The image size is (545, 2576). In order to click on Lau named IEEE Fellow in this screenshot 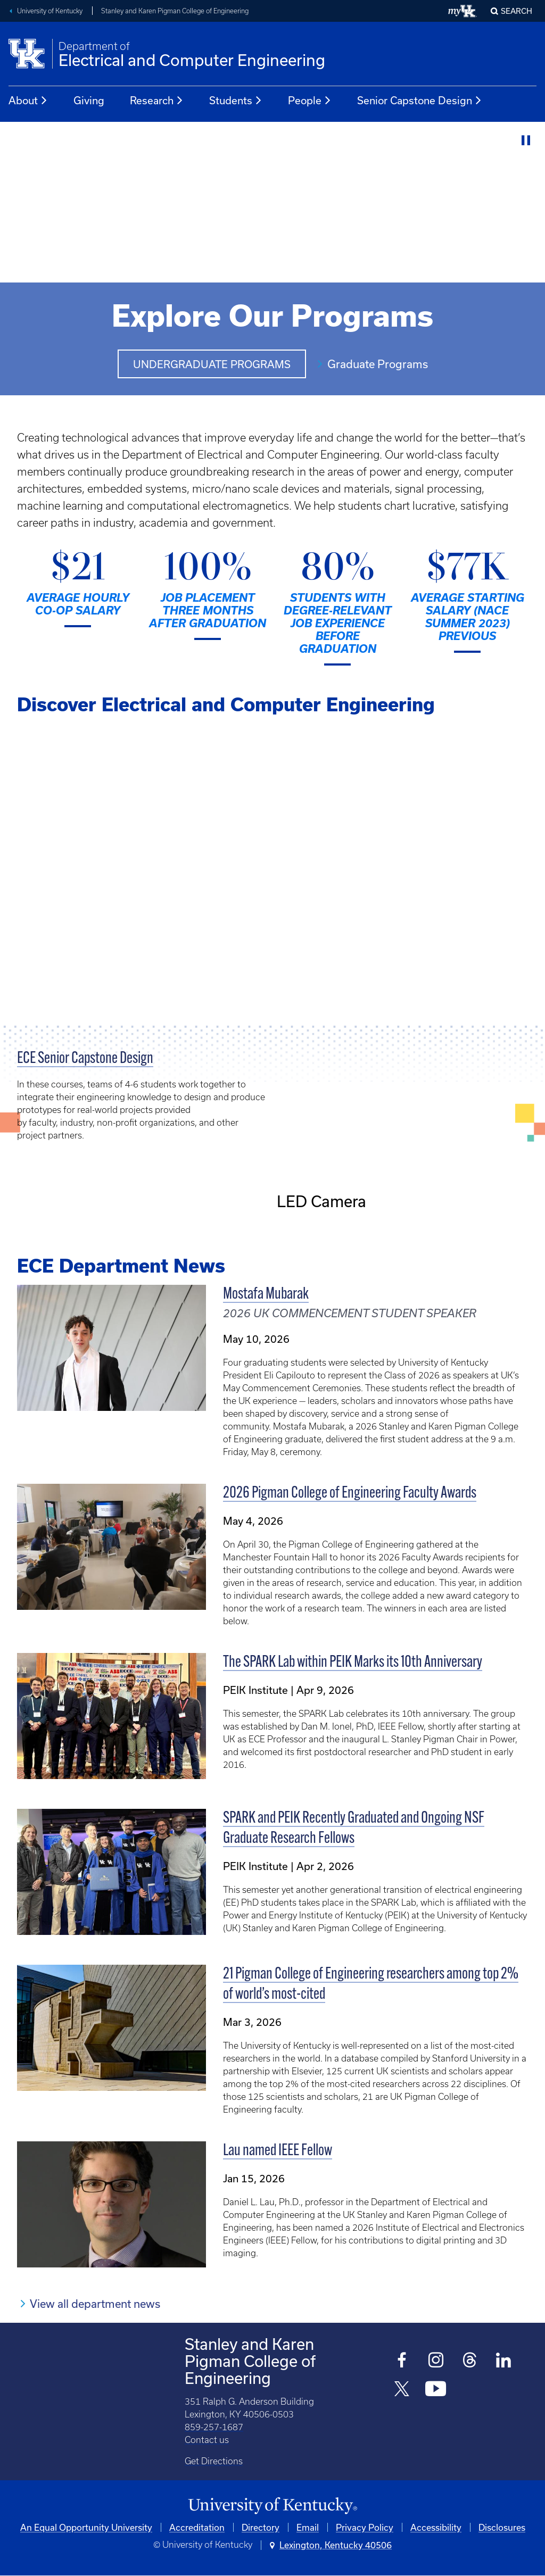, I will do `click(277, 2151)`.